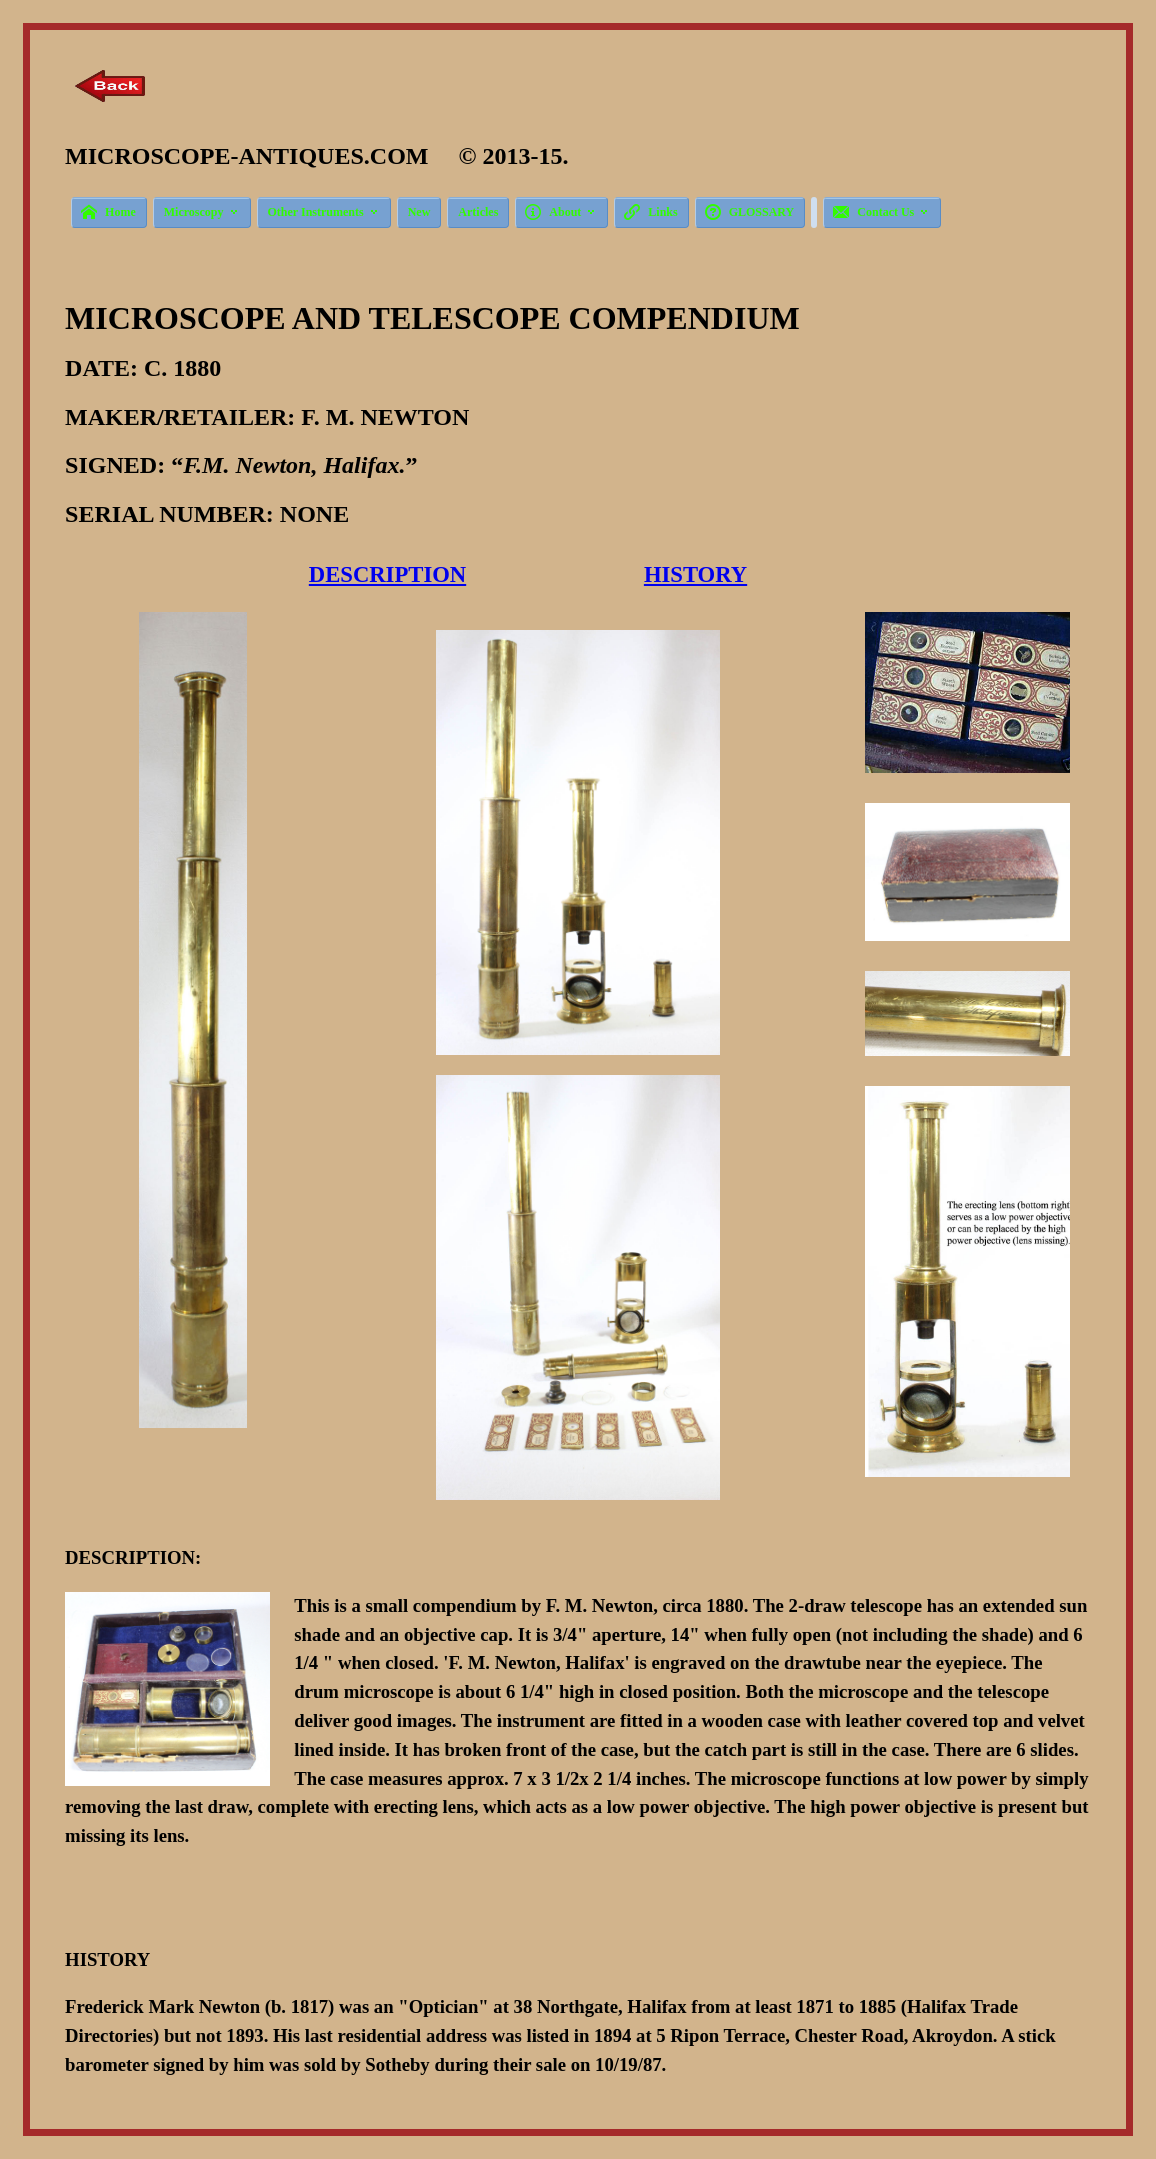 Image resolution: width=1156 pixels, height=2159 pixels. I want to click on DESCRIPTION, so click(387, 574).